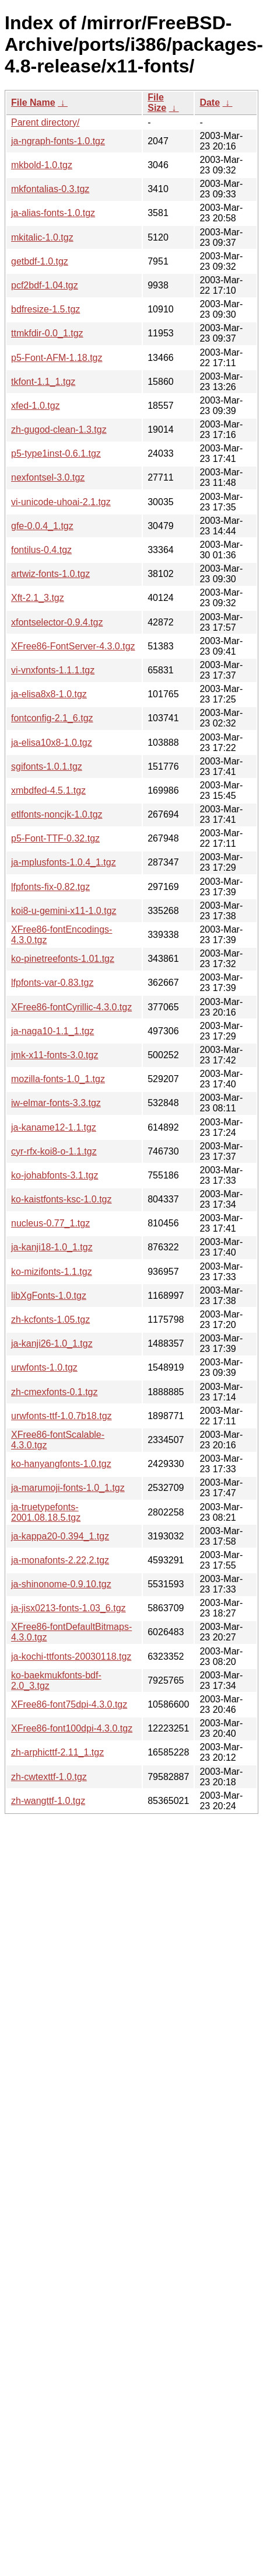 This screenshot has width=263, height=2576. Describe the element at coordinates (39, 261) in the screenshot. I see `getbdf-1.0.tgz` at that location.